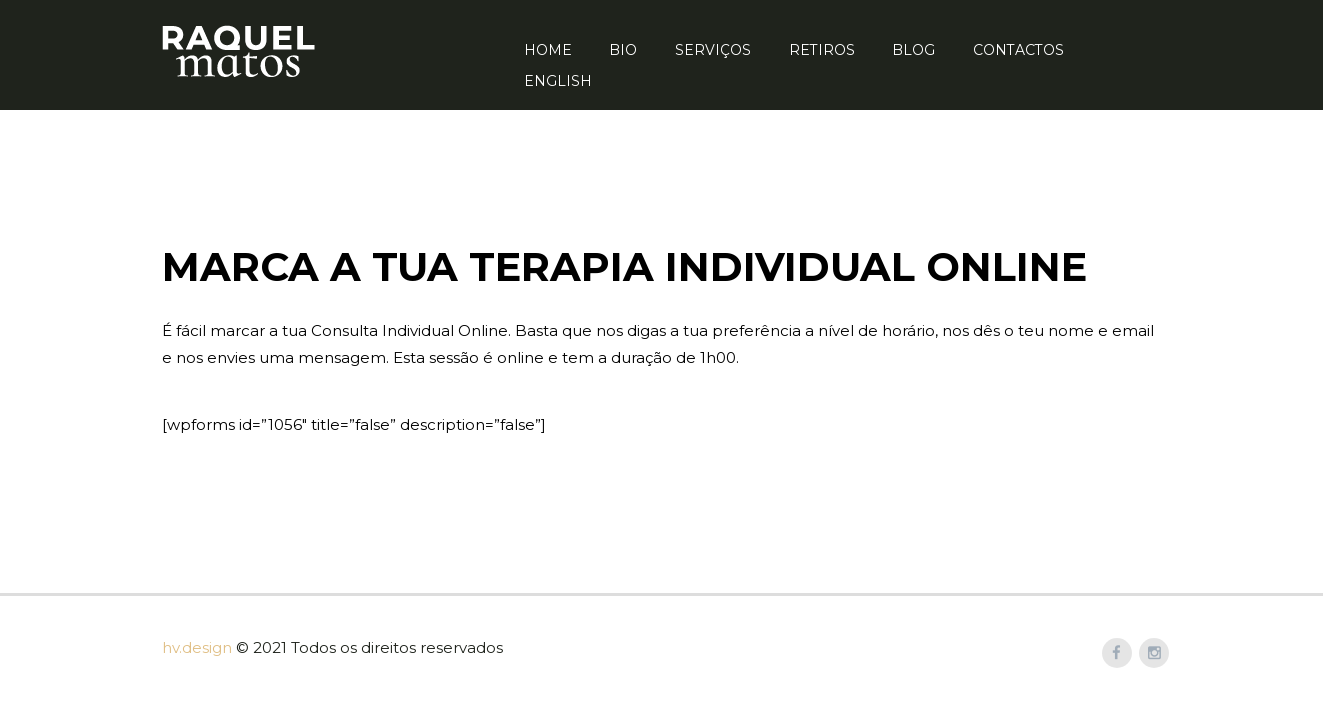 The width and height of the screenshot is (1323, 720). What do you see at coordinates (1018, 50) in the screenshot?
I see `Contactos` at bounding box center [1018, 50].